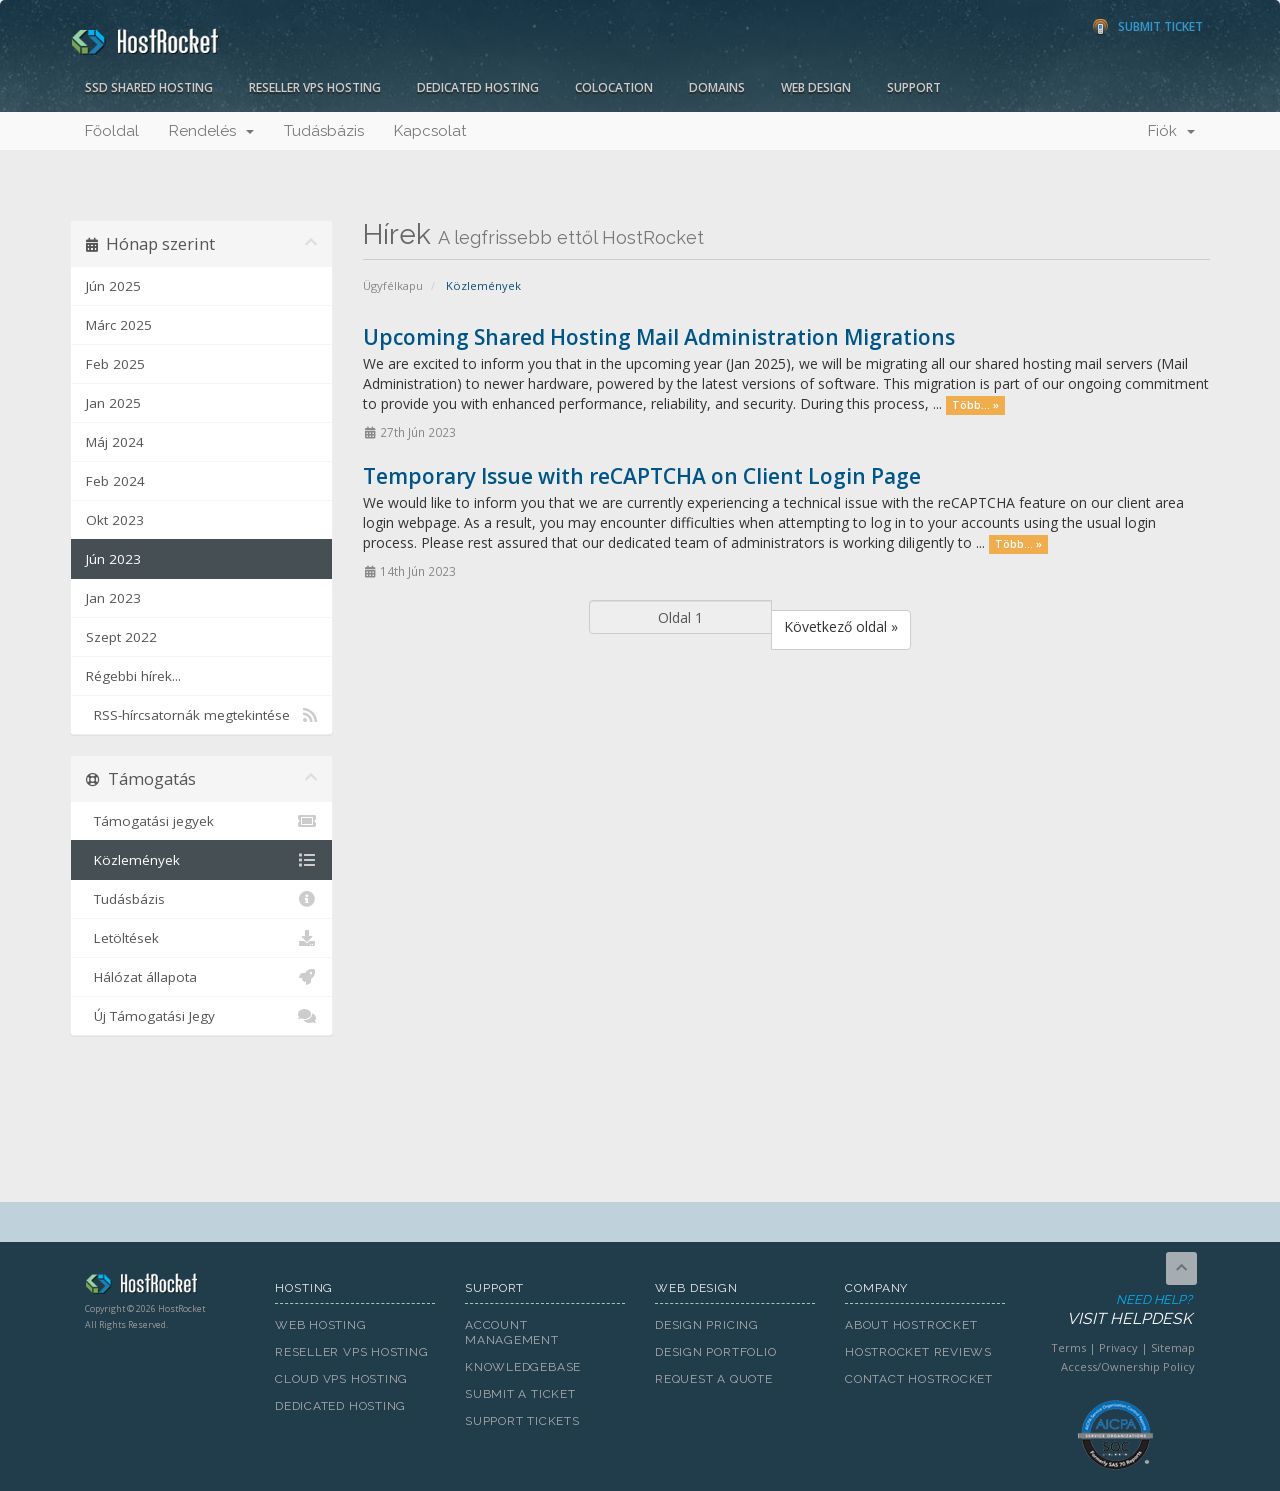 Image resolution: width=1280 pixels, height=1491 pixels. Describe the element at coordinates (1171, 131) in the screenshot. I see `Fiók` at that location.